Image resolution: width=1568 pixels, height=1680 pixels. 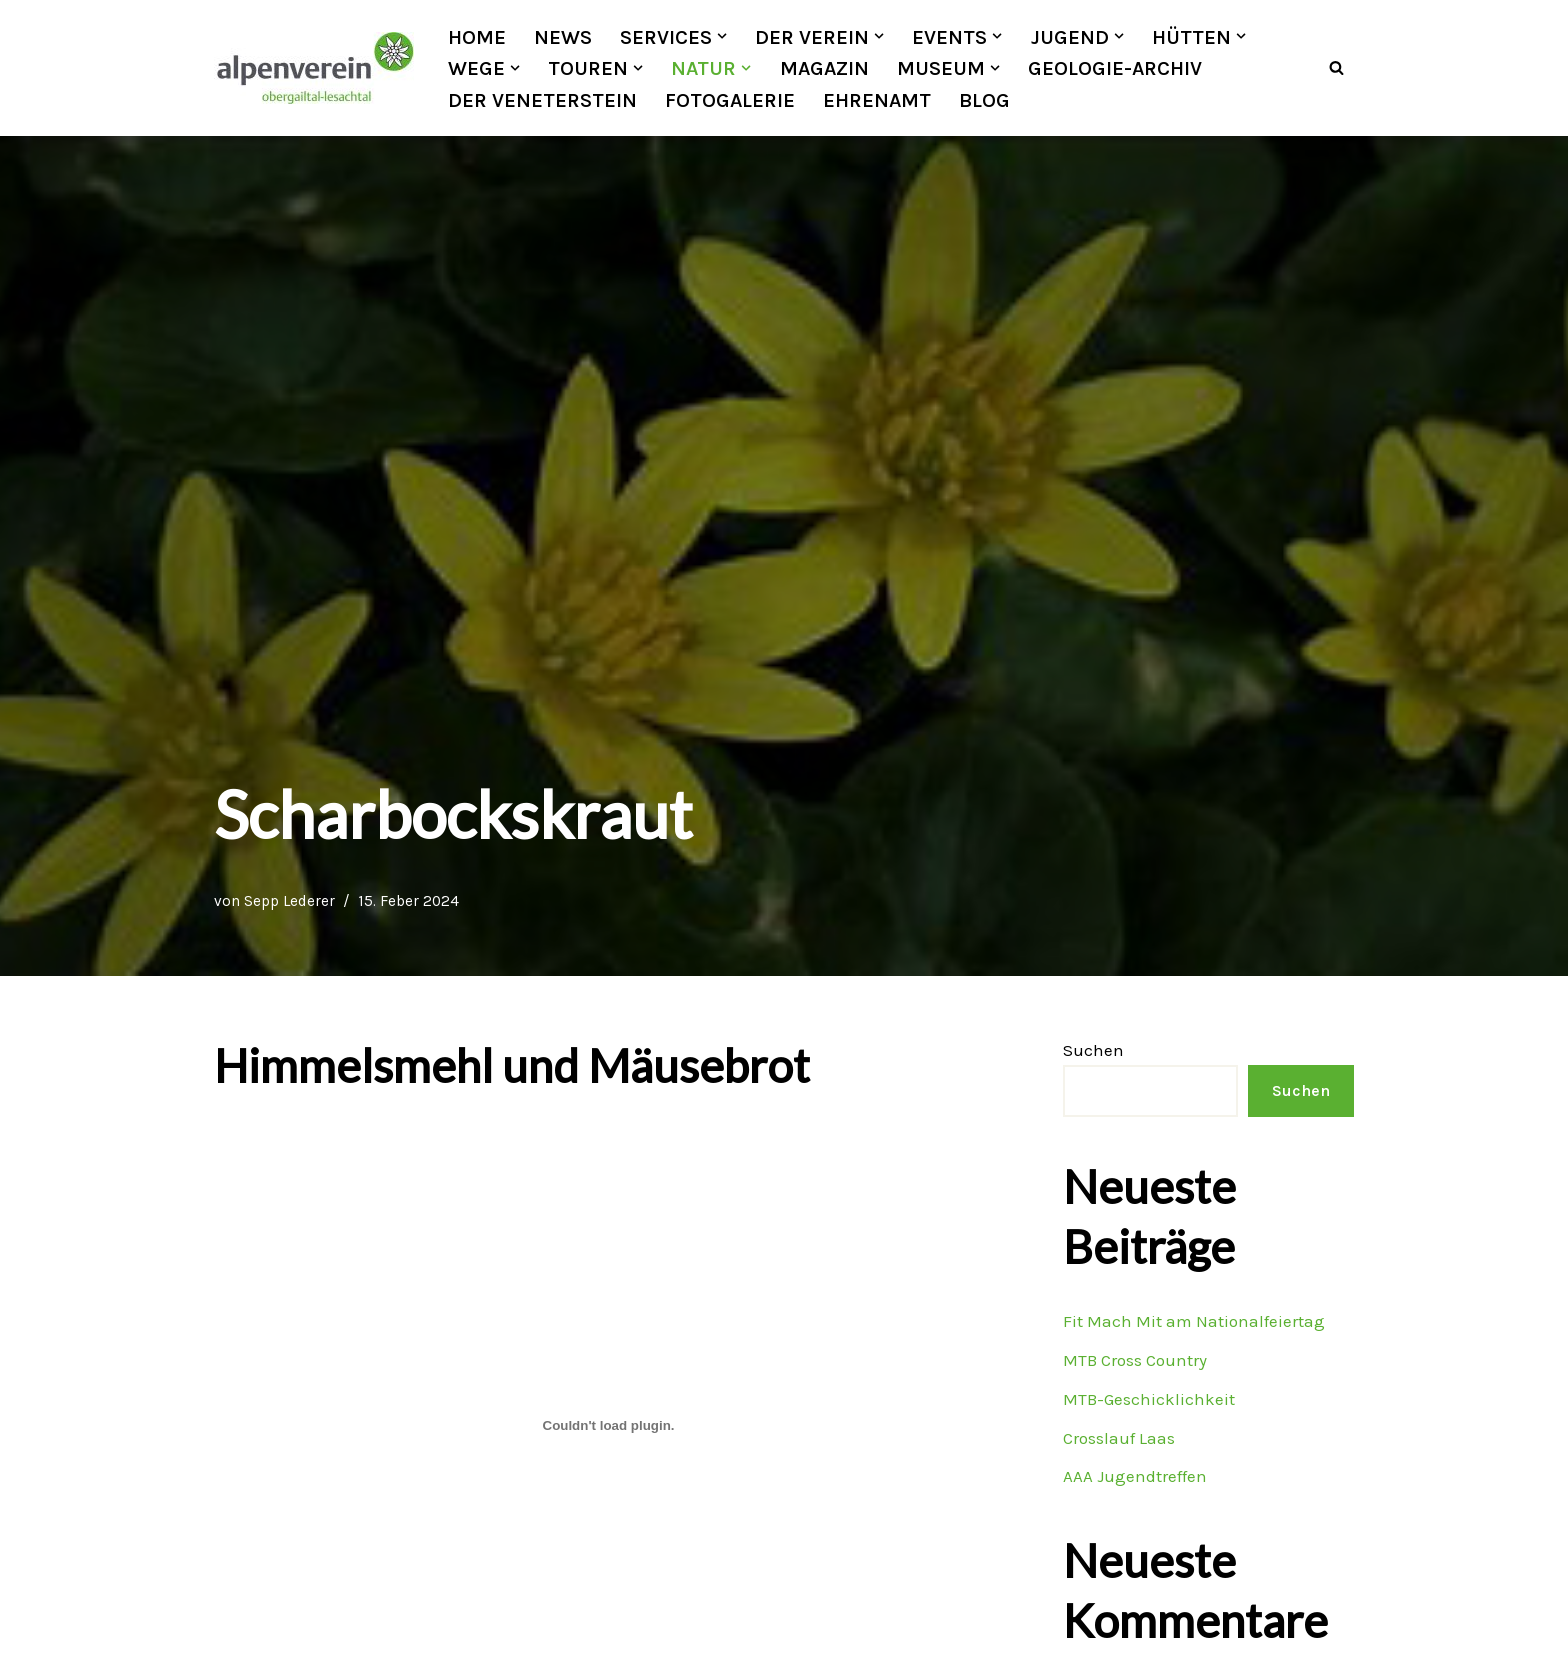 What do you see at coordinates (722, 36) in the screenshot?
I see `[button]` at bounding box center [722, 36].